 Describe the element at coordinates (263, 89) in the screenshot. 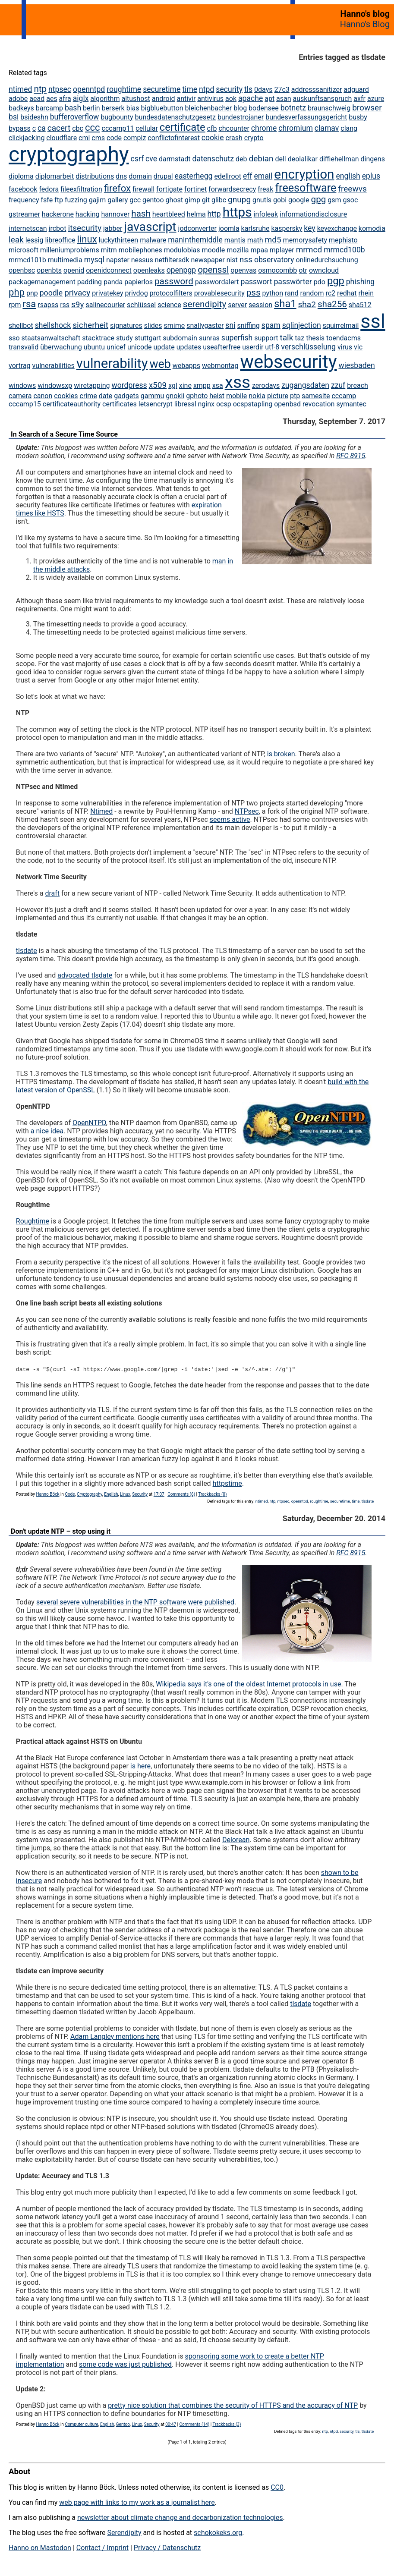

I see `0days` at that location.